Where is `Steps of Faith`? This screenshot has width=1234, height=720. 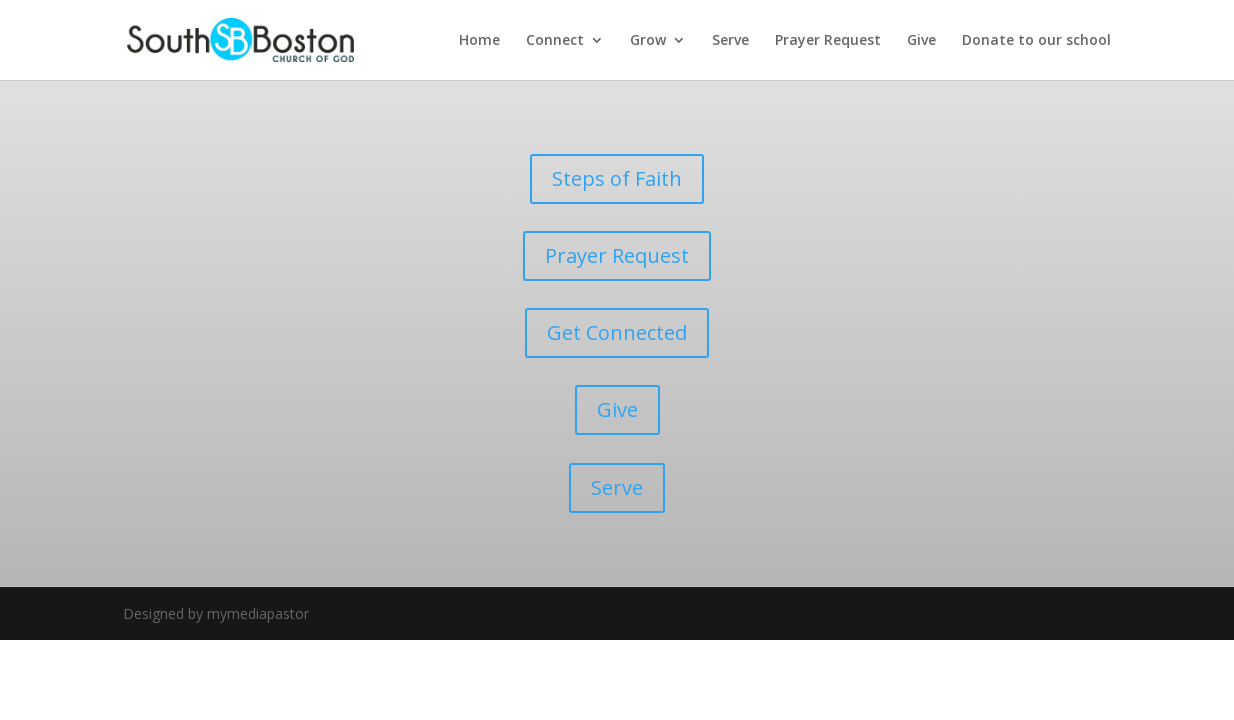 Steps of Faith is located at coordinates (617, 178).